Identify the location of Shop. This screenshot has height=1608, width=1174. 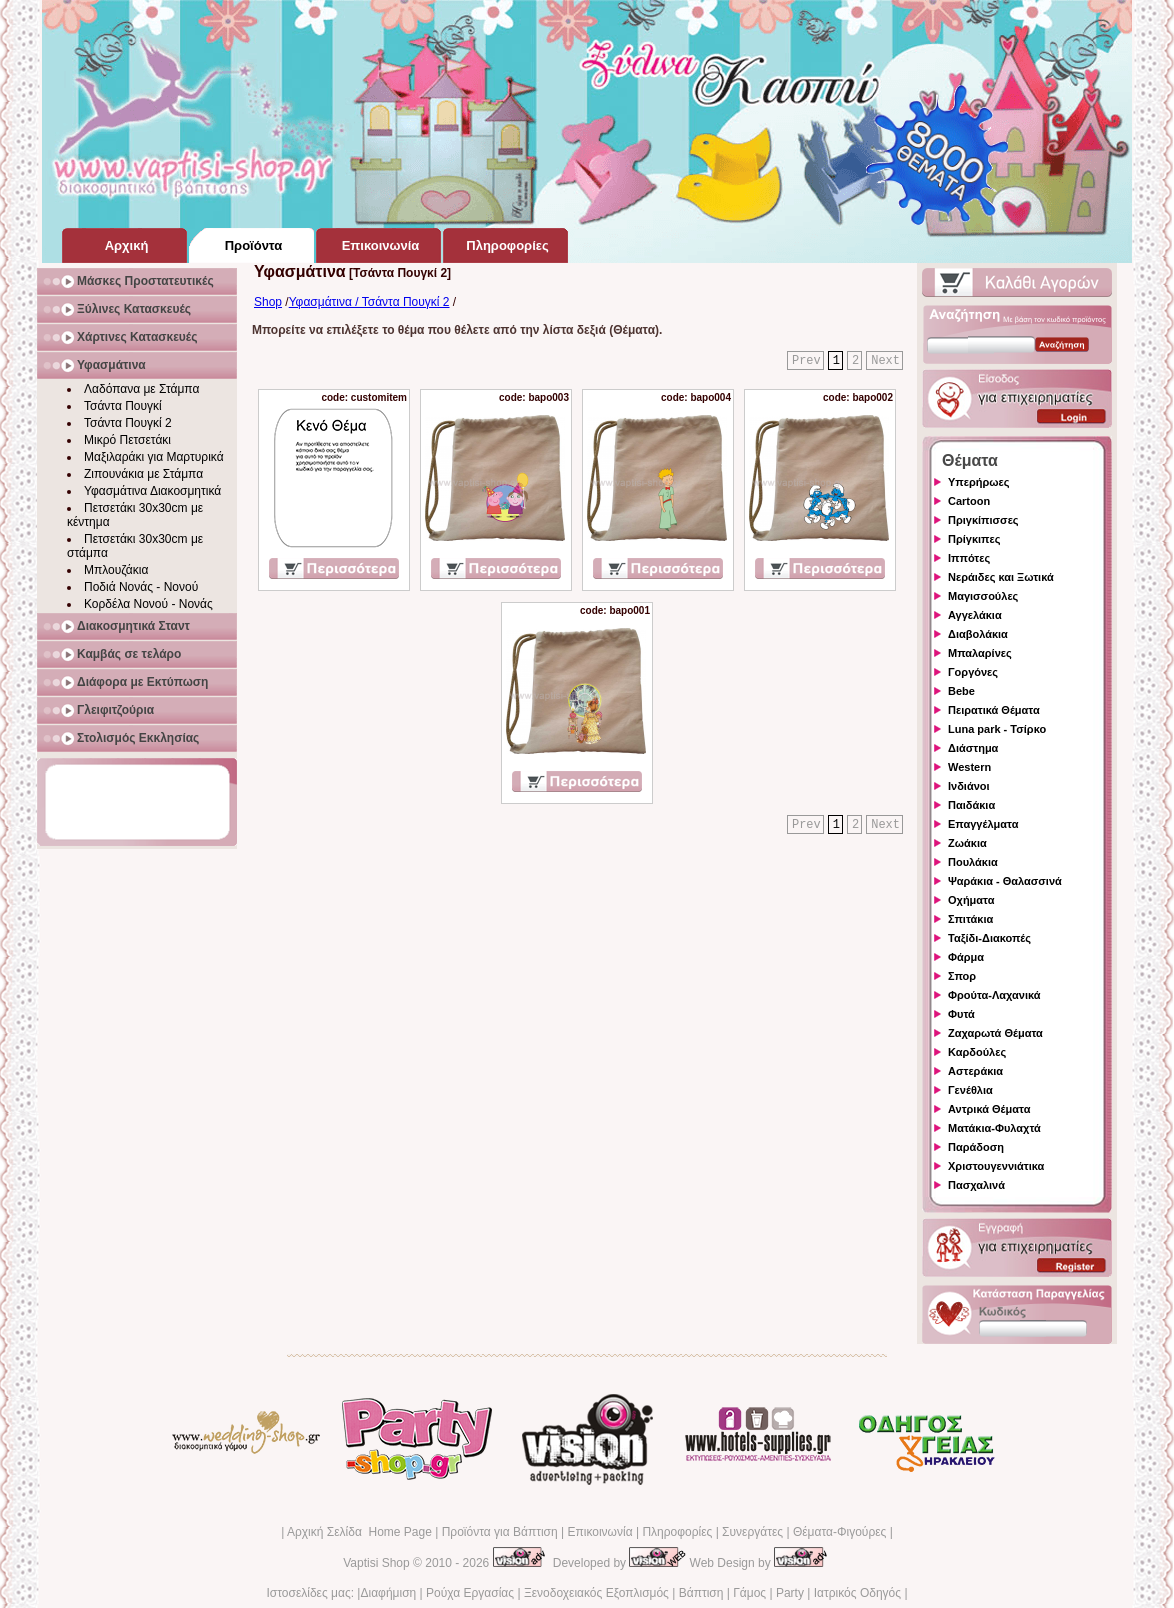
(268, 302).